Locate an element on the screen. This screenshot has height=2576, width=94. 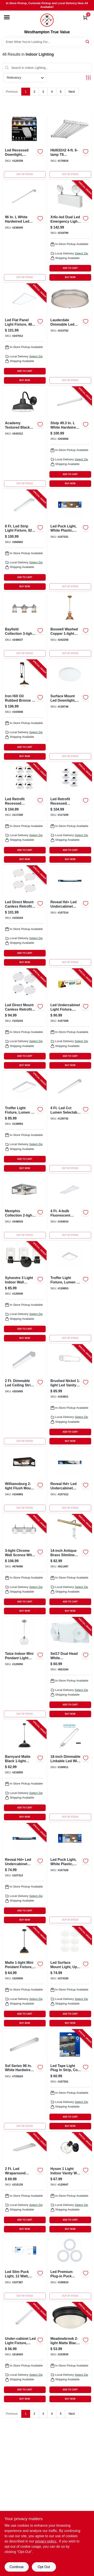
[Go to led-direct-mount-canless-retrofit-light-kit-080083297283-103244 product page] is located at coordinates (24, 916).